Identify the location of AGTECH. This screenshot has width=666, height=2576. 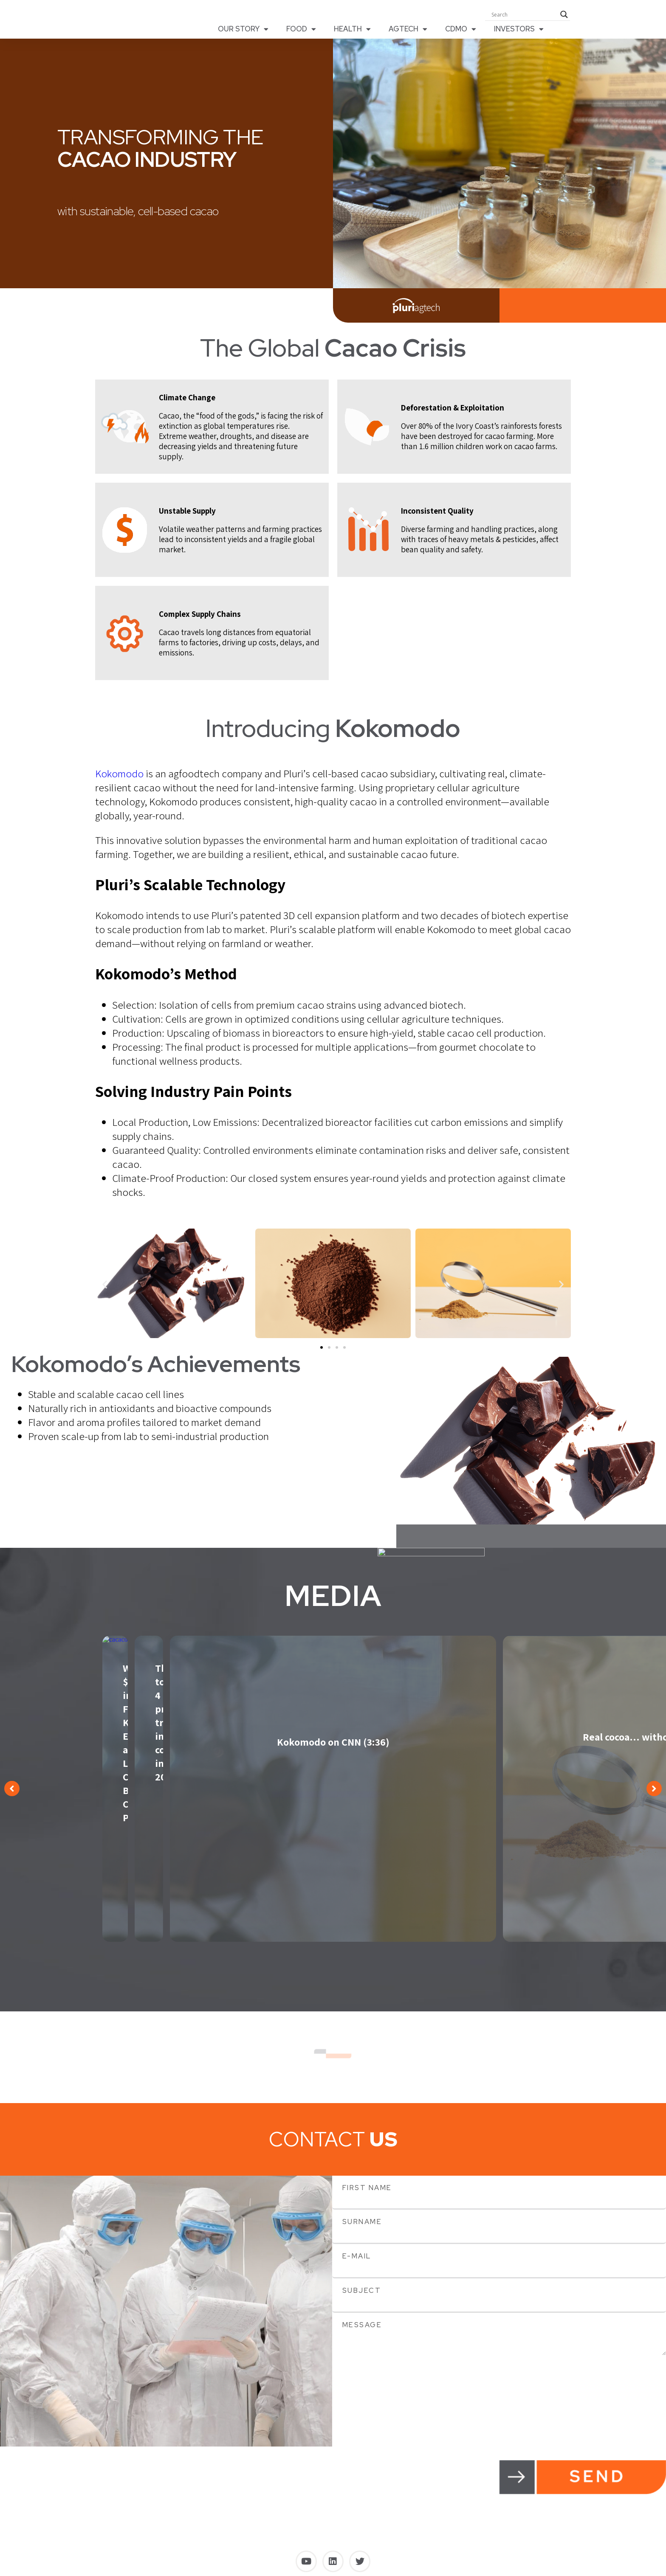
(408, 31).